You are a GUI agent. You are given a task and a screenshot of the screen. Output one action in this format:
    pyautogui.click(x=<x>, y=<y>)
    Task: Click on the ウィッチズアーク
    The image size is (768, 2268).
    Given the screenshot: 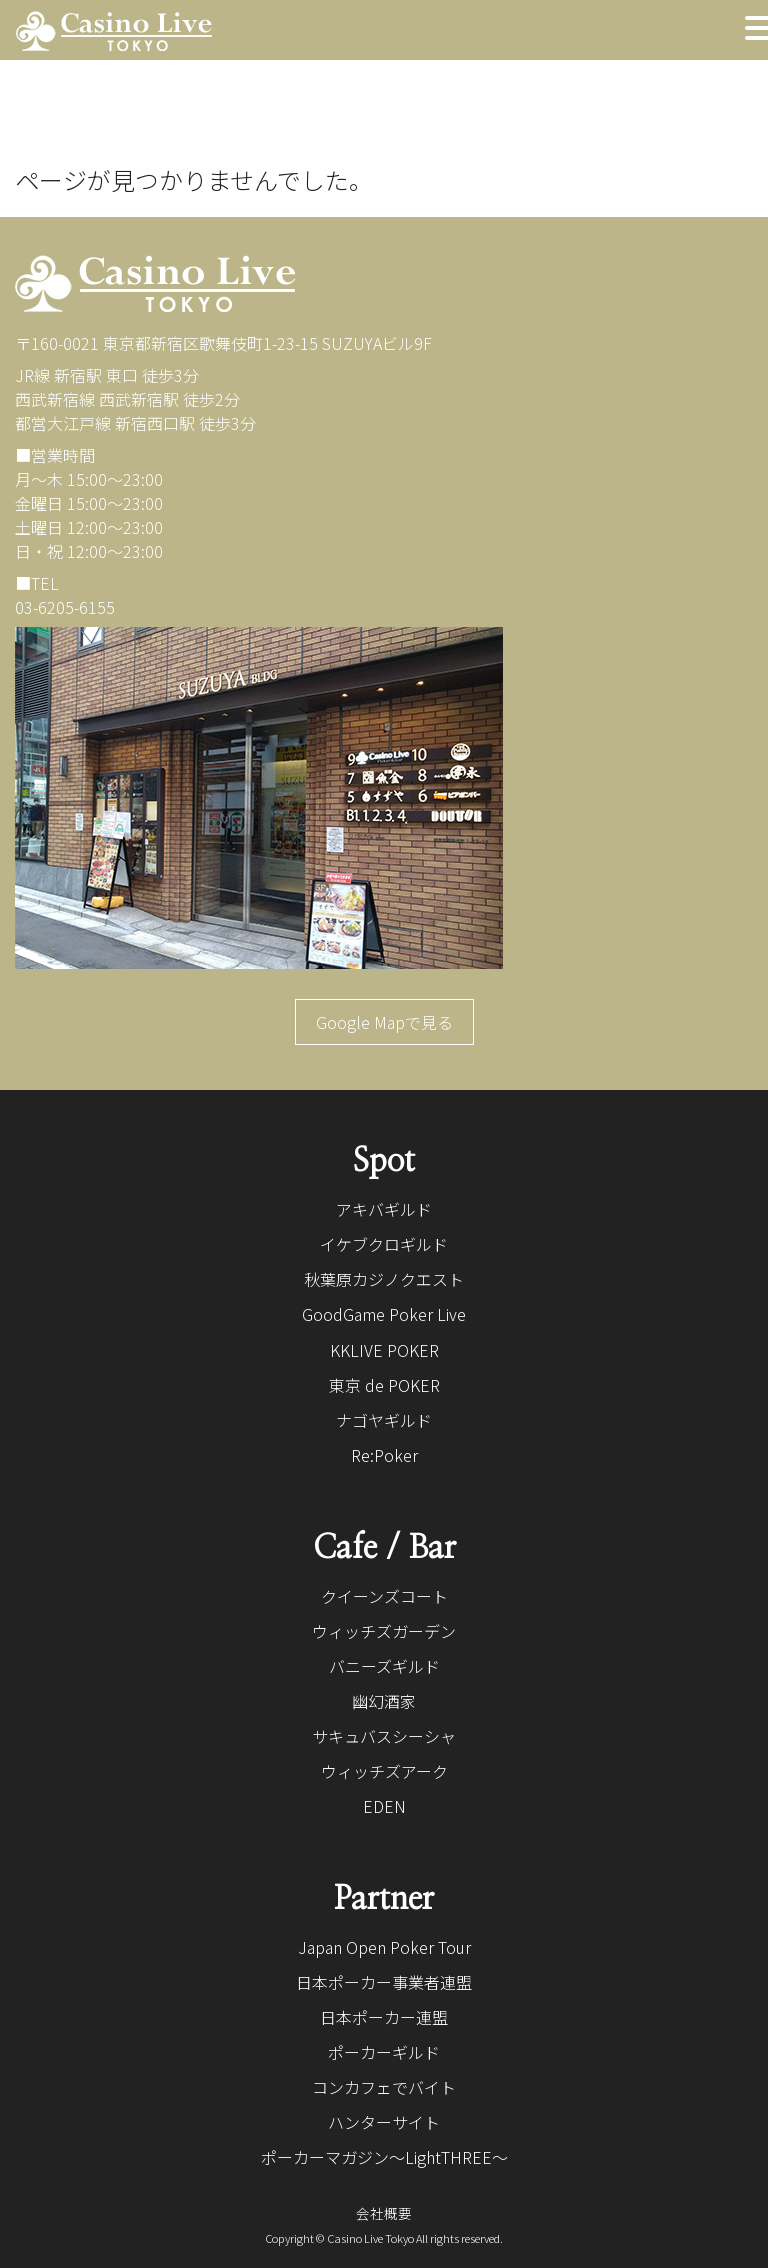 What is the action you would take?
    pyautogui.click(x=384, y=1771)
    